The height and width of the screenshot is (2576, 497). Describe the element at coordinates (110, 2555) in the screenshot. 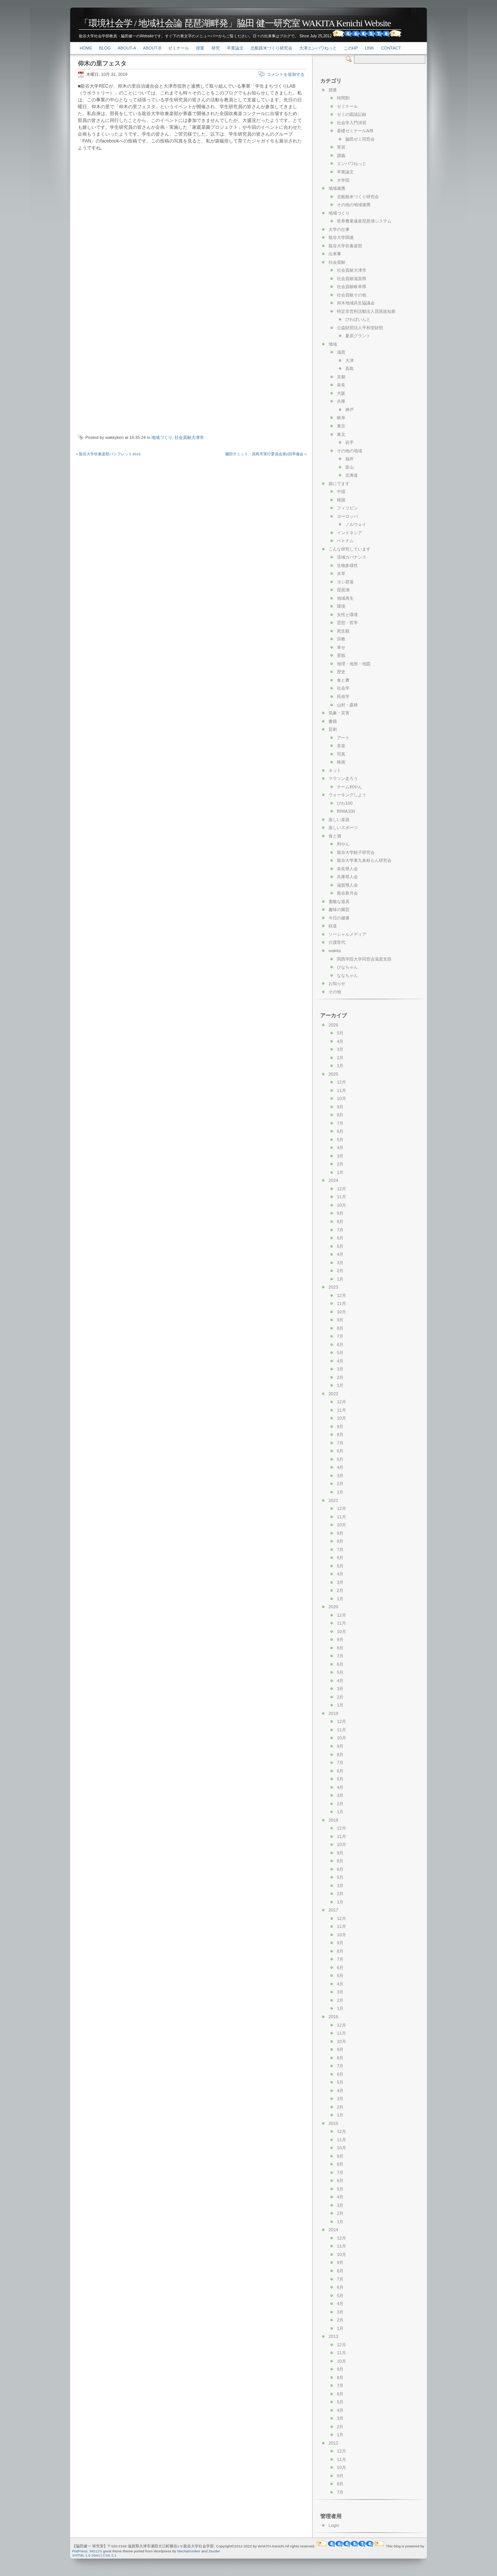

I see `CSS 2.1` at that location.